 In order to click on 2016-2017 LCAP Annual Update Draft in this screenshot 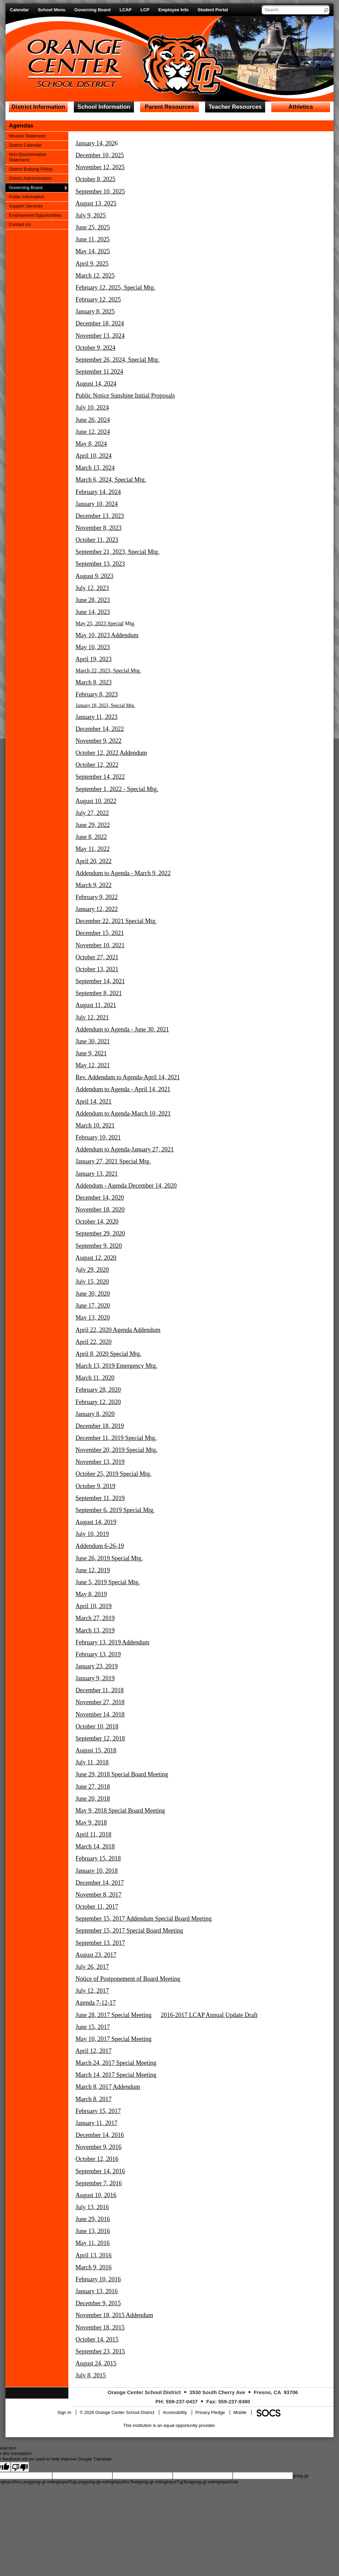, I will do `click(209, 2015)`.